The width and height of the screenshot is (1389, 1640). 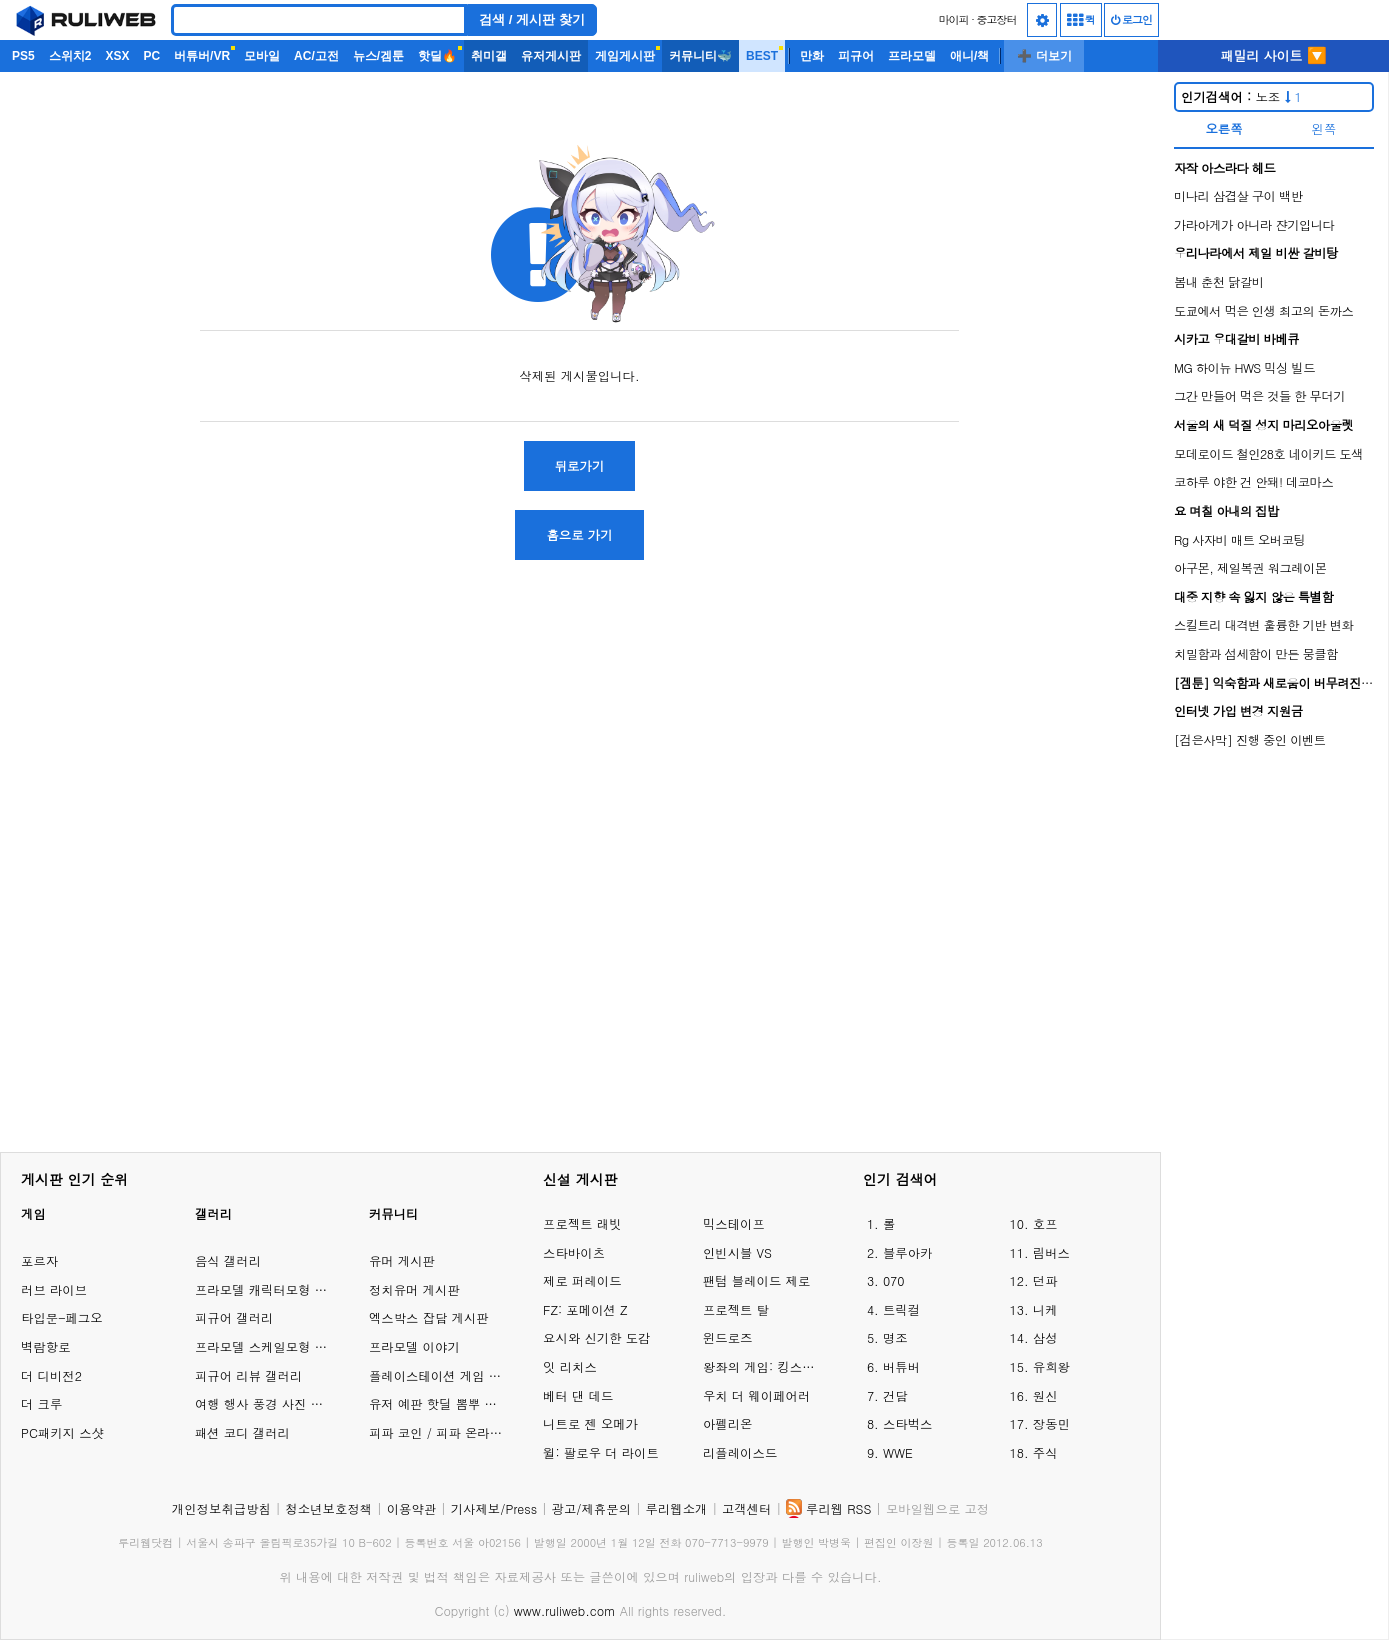 I want to click on 정치유머 게시판, so click(x=414, y=1289).